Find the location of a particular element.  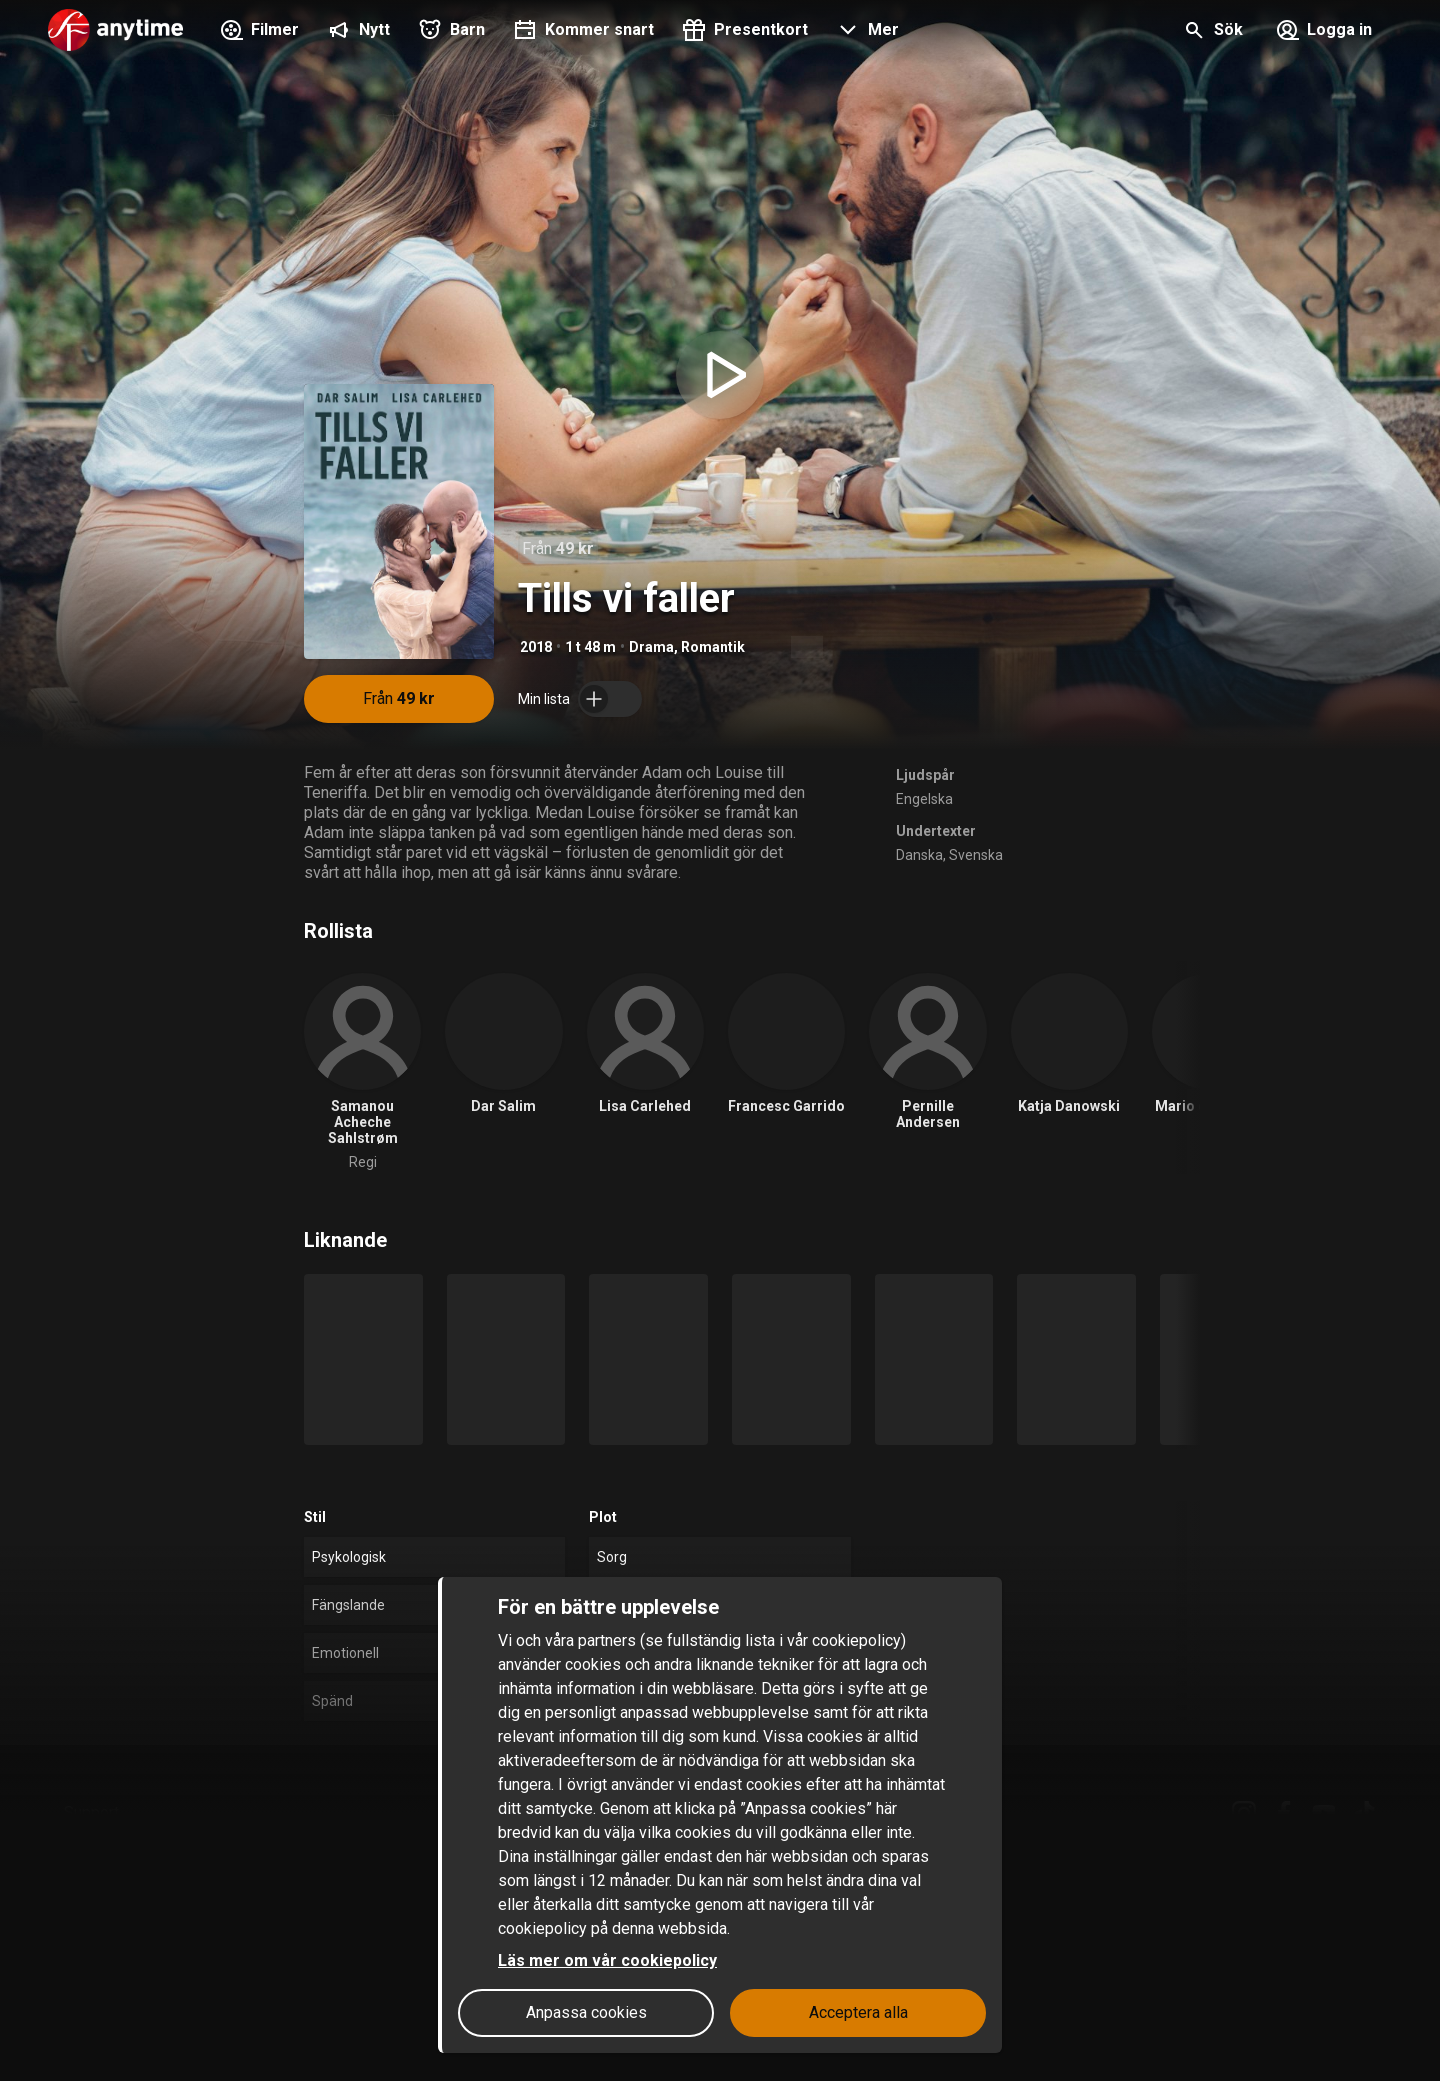

Drama is located at coordinates (651, 647).